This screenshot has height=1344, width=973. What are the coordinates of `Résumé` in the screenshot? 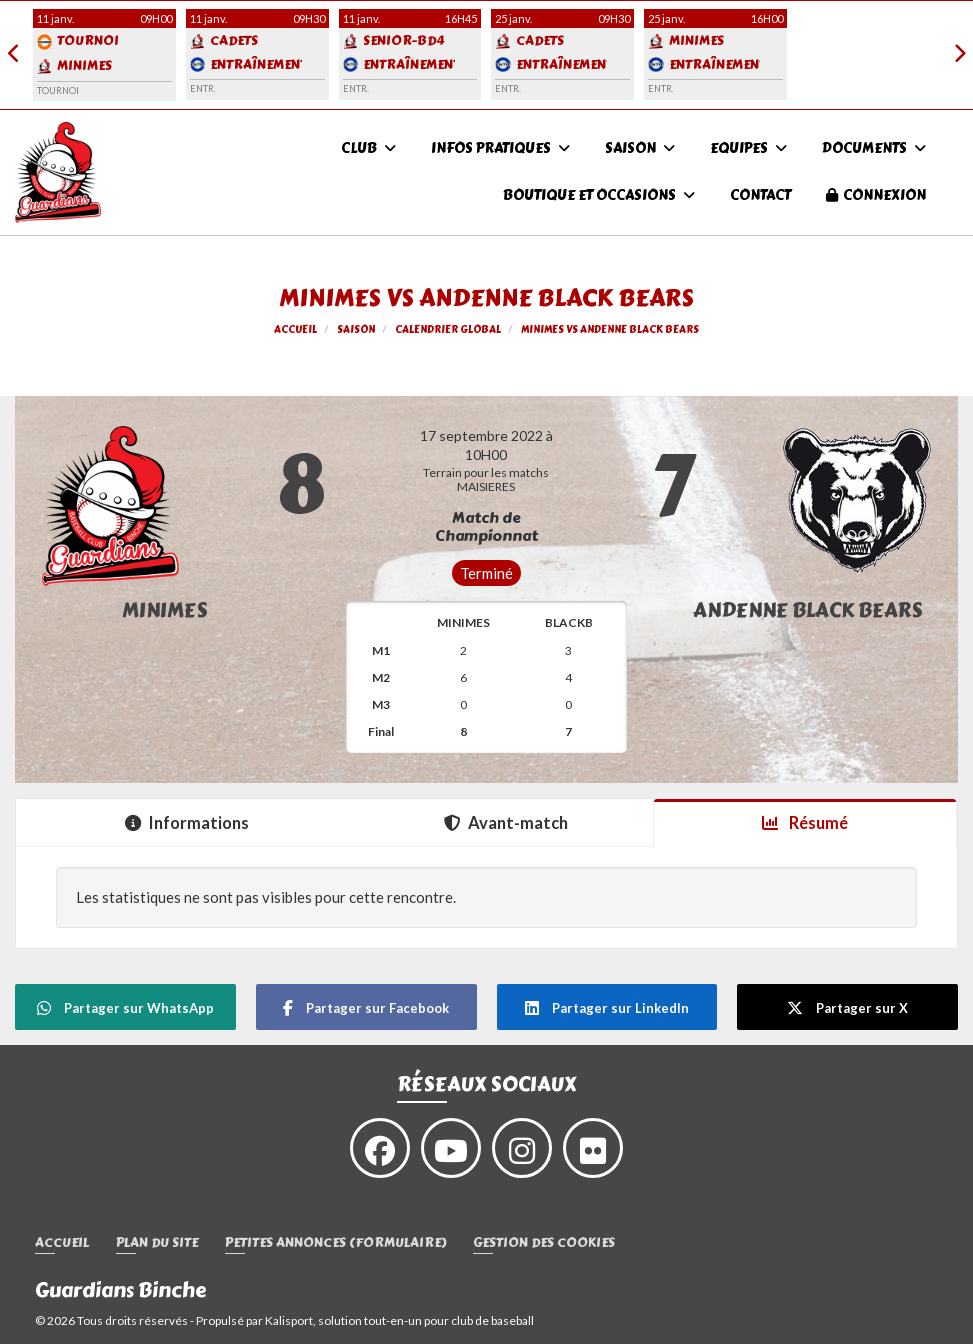 It's located at (805, 823).